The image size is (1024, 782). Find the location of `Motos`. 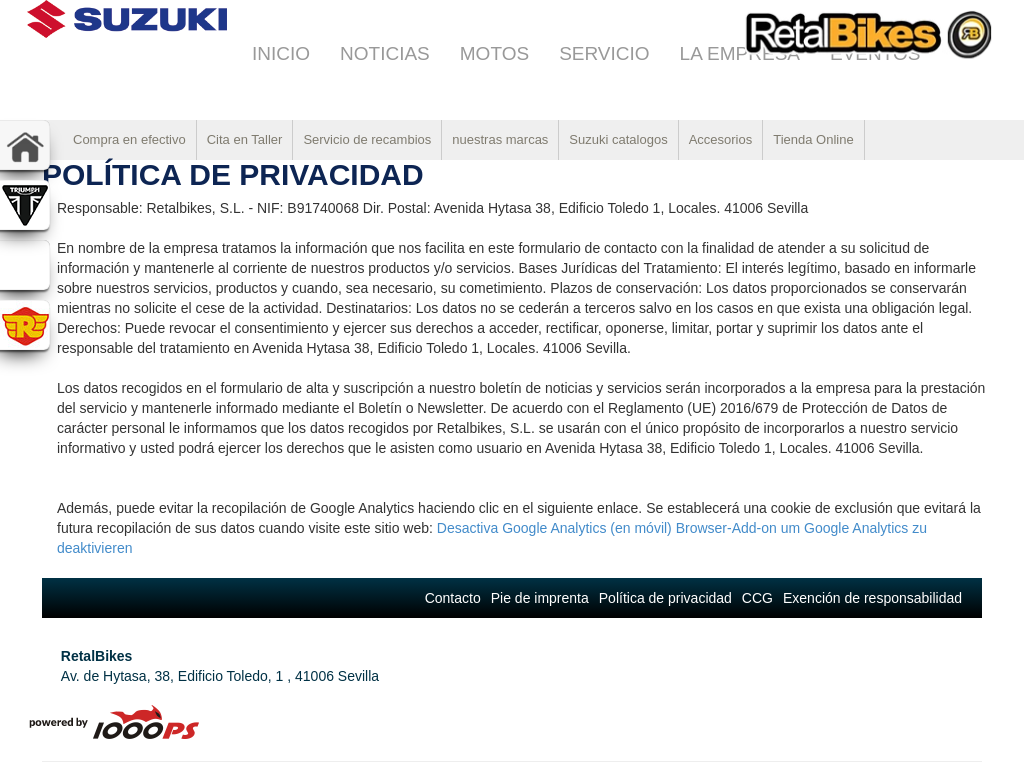

Motos is located at coordinates (494, 53).